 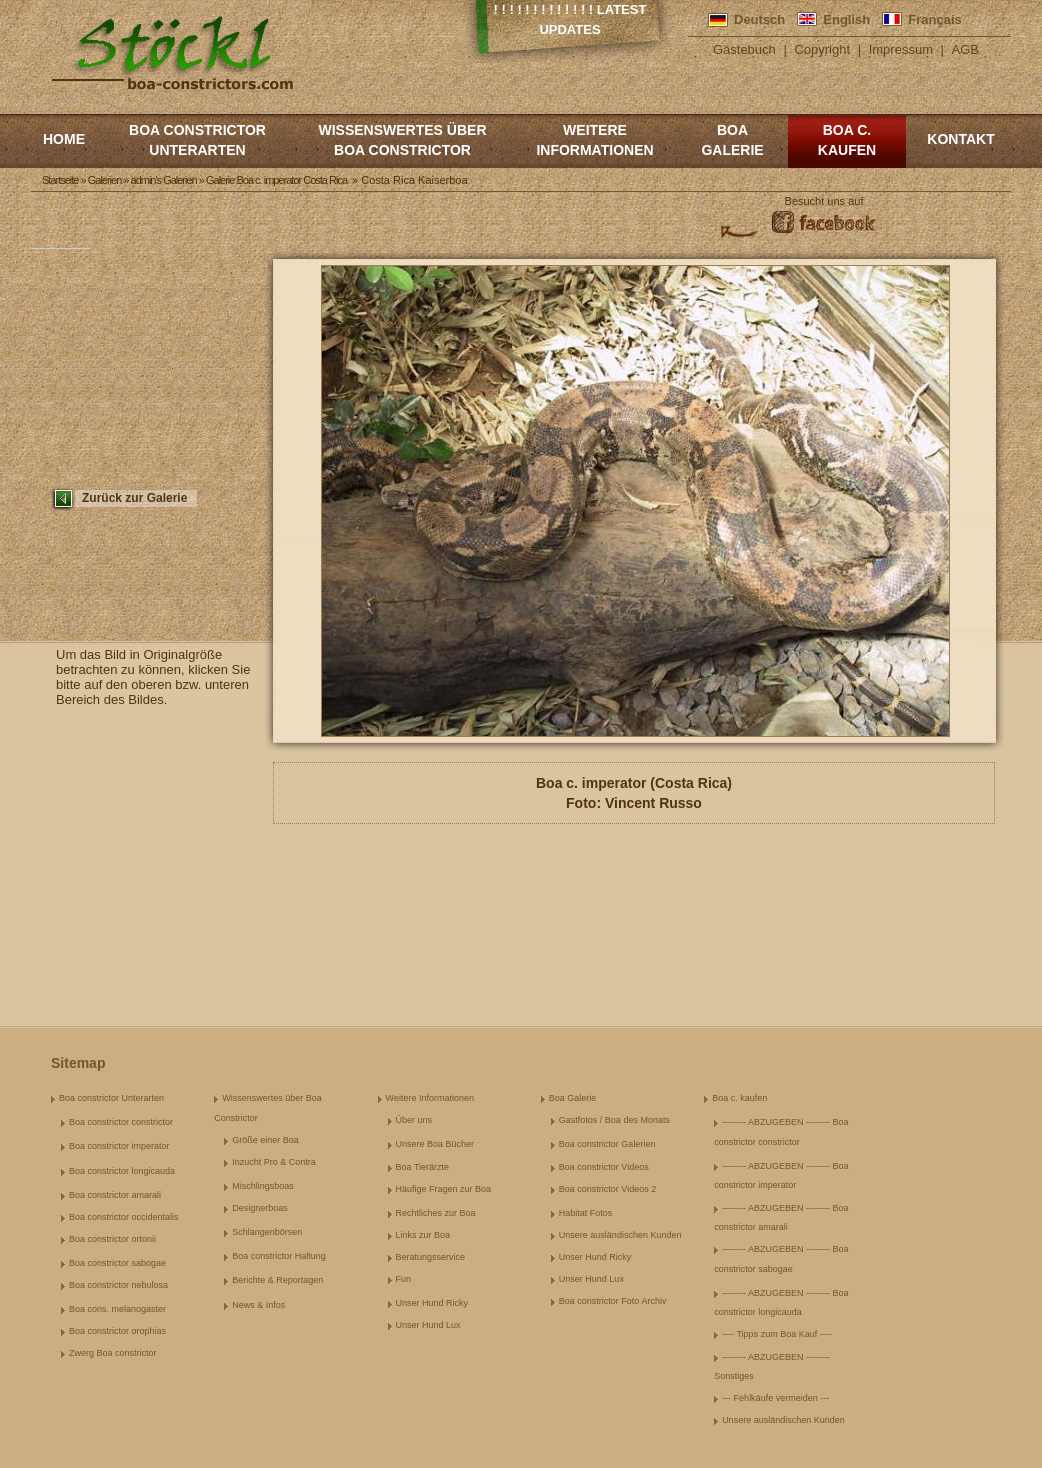 What do you see at coordinates (134, 498) in the screenshot?
I see `Zurück zur Galerie` at bounding box center [134, 498].